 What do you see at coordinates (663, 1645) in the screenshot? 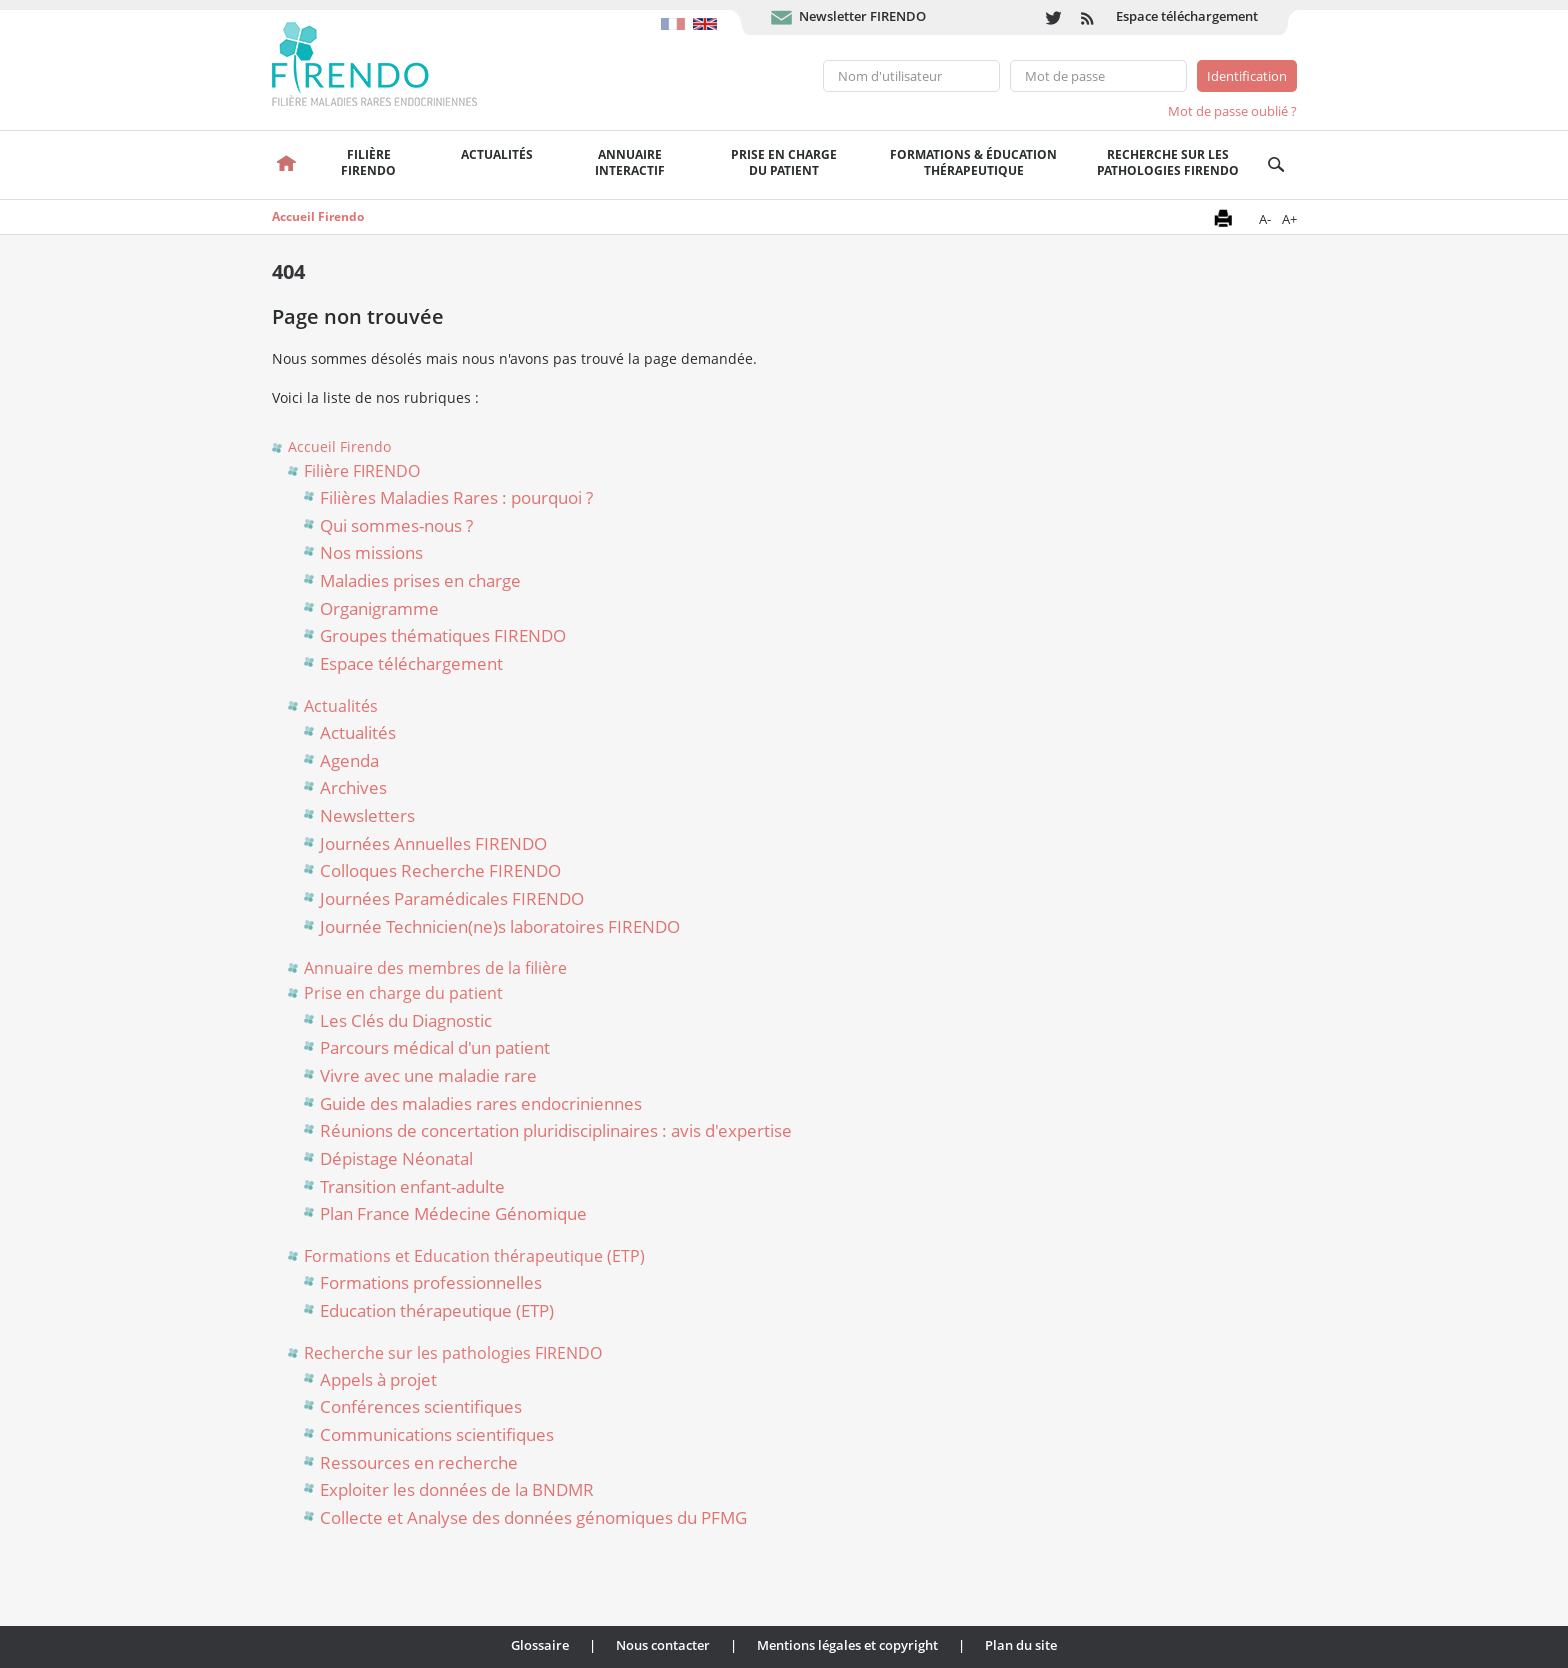
I see `Nous contacter` at bounding box center [663, 1645].